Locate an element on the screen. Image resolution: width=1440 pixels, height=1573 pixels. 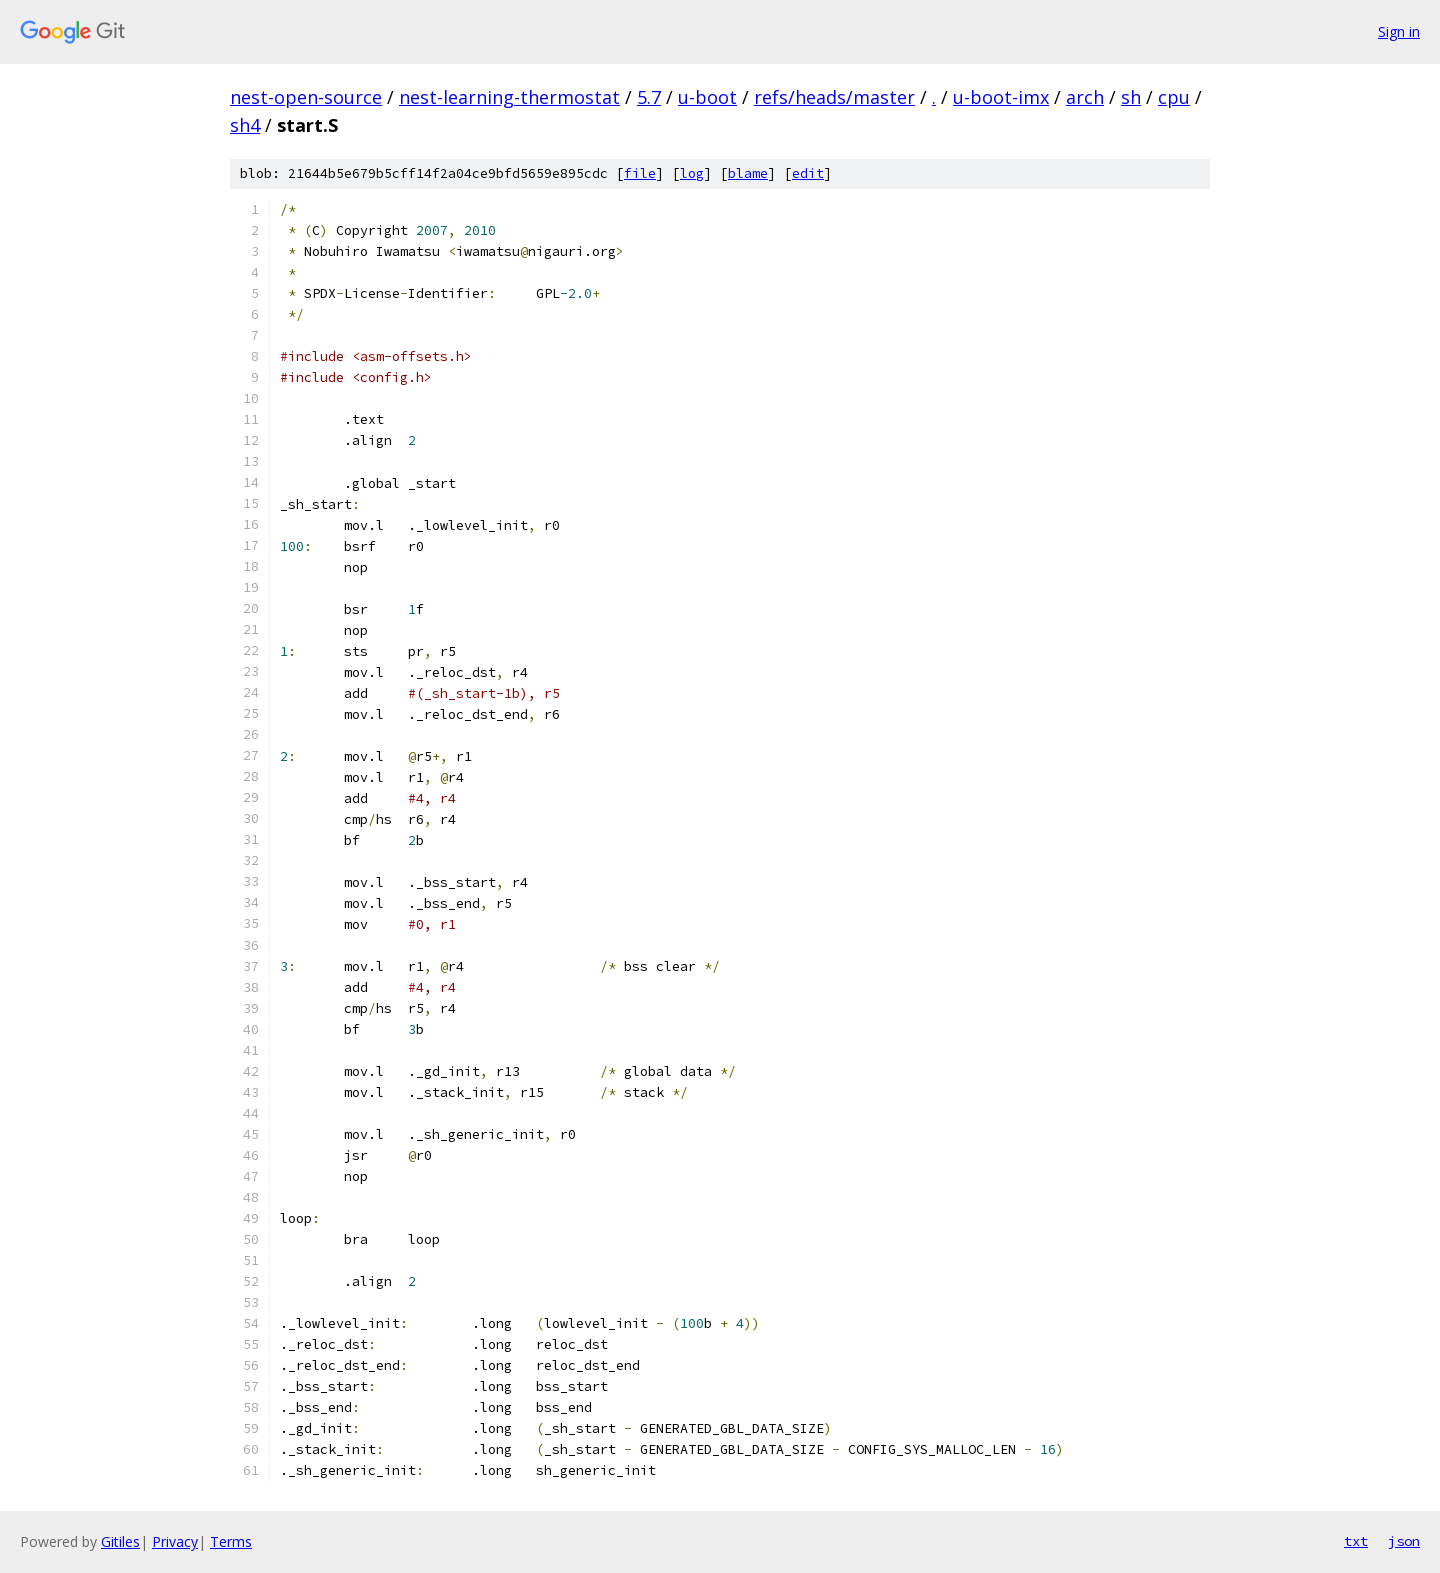
file is located at coordinates (640, 173).